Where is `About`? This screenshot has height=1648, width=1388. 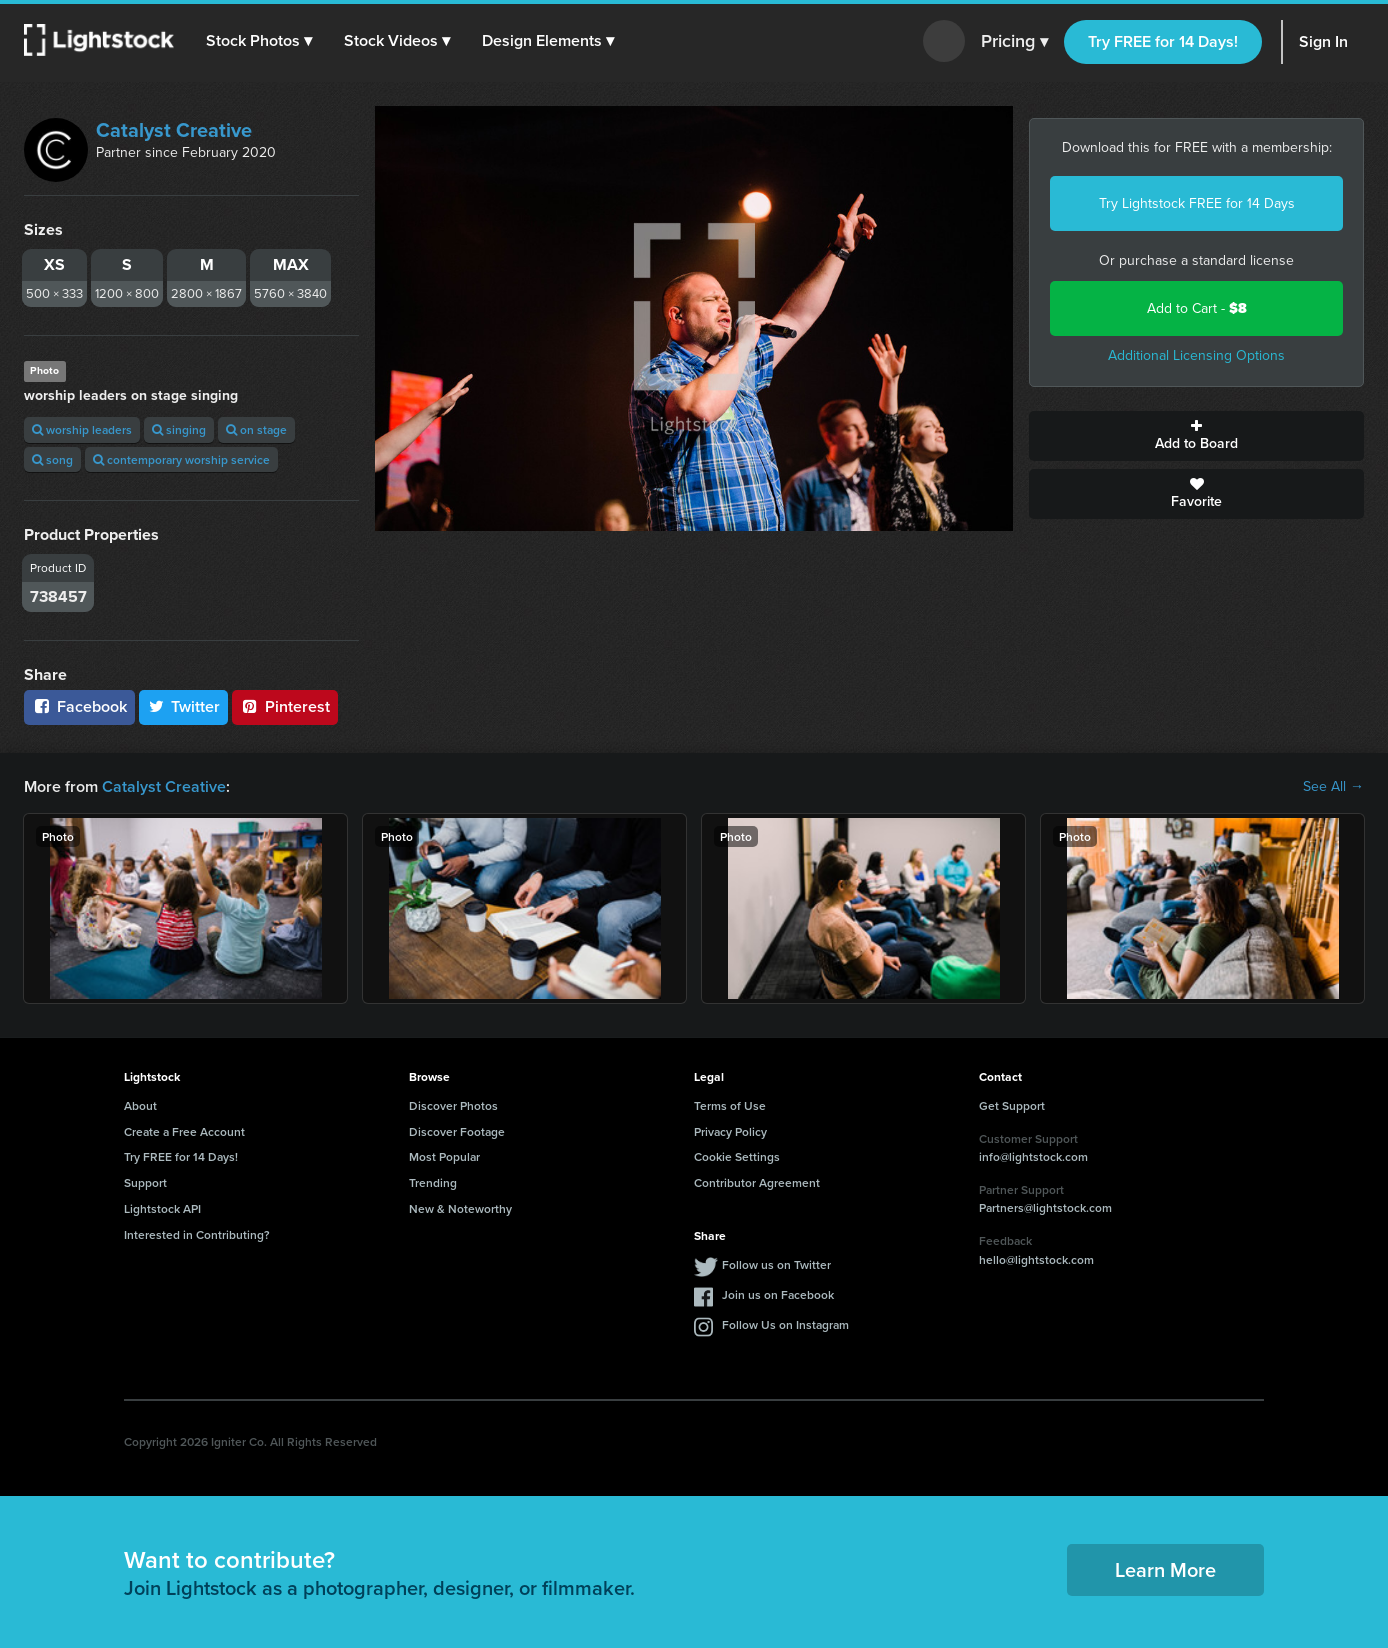 About is located at coordinates (140, 1105).